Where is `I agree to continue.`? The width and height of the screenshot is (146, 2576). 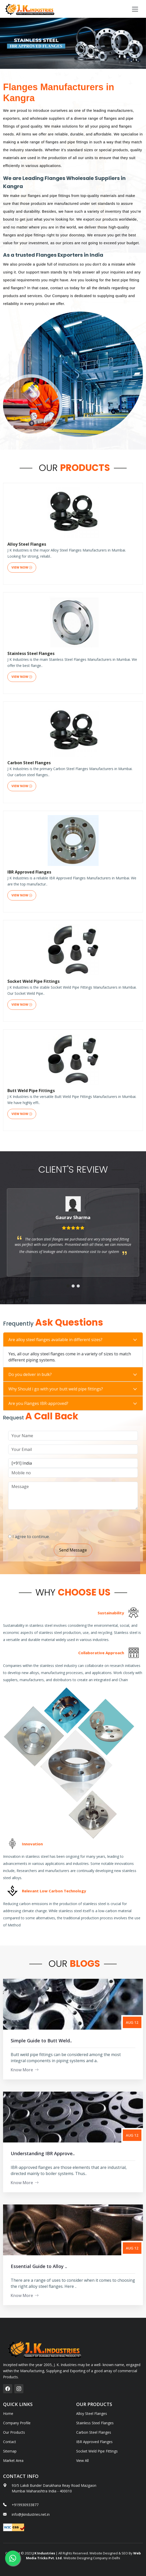
I agree to continue. is located at coordinates (55, 1536).